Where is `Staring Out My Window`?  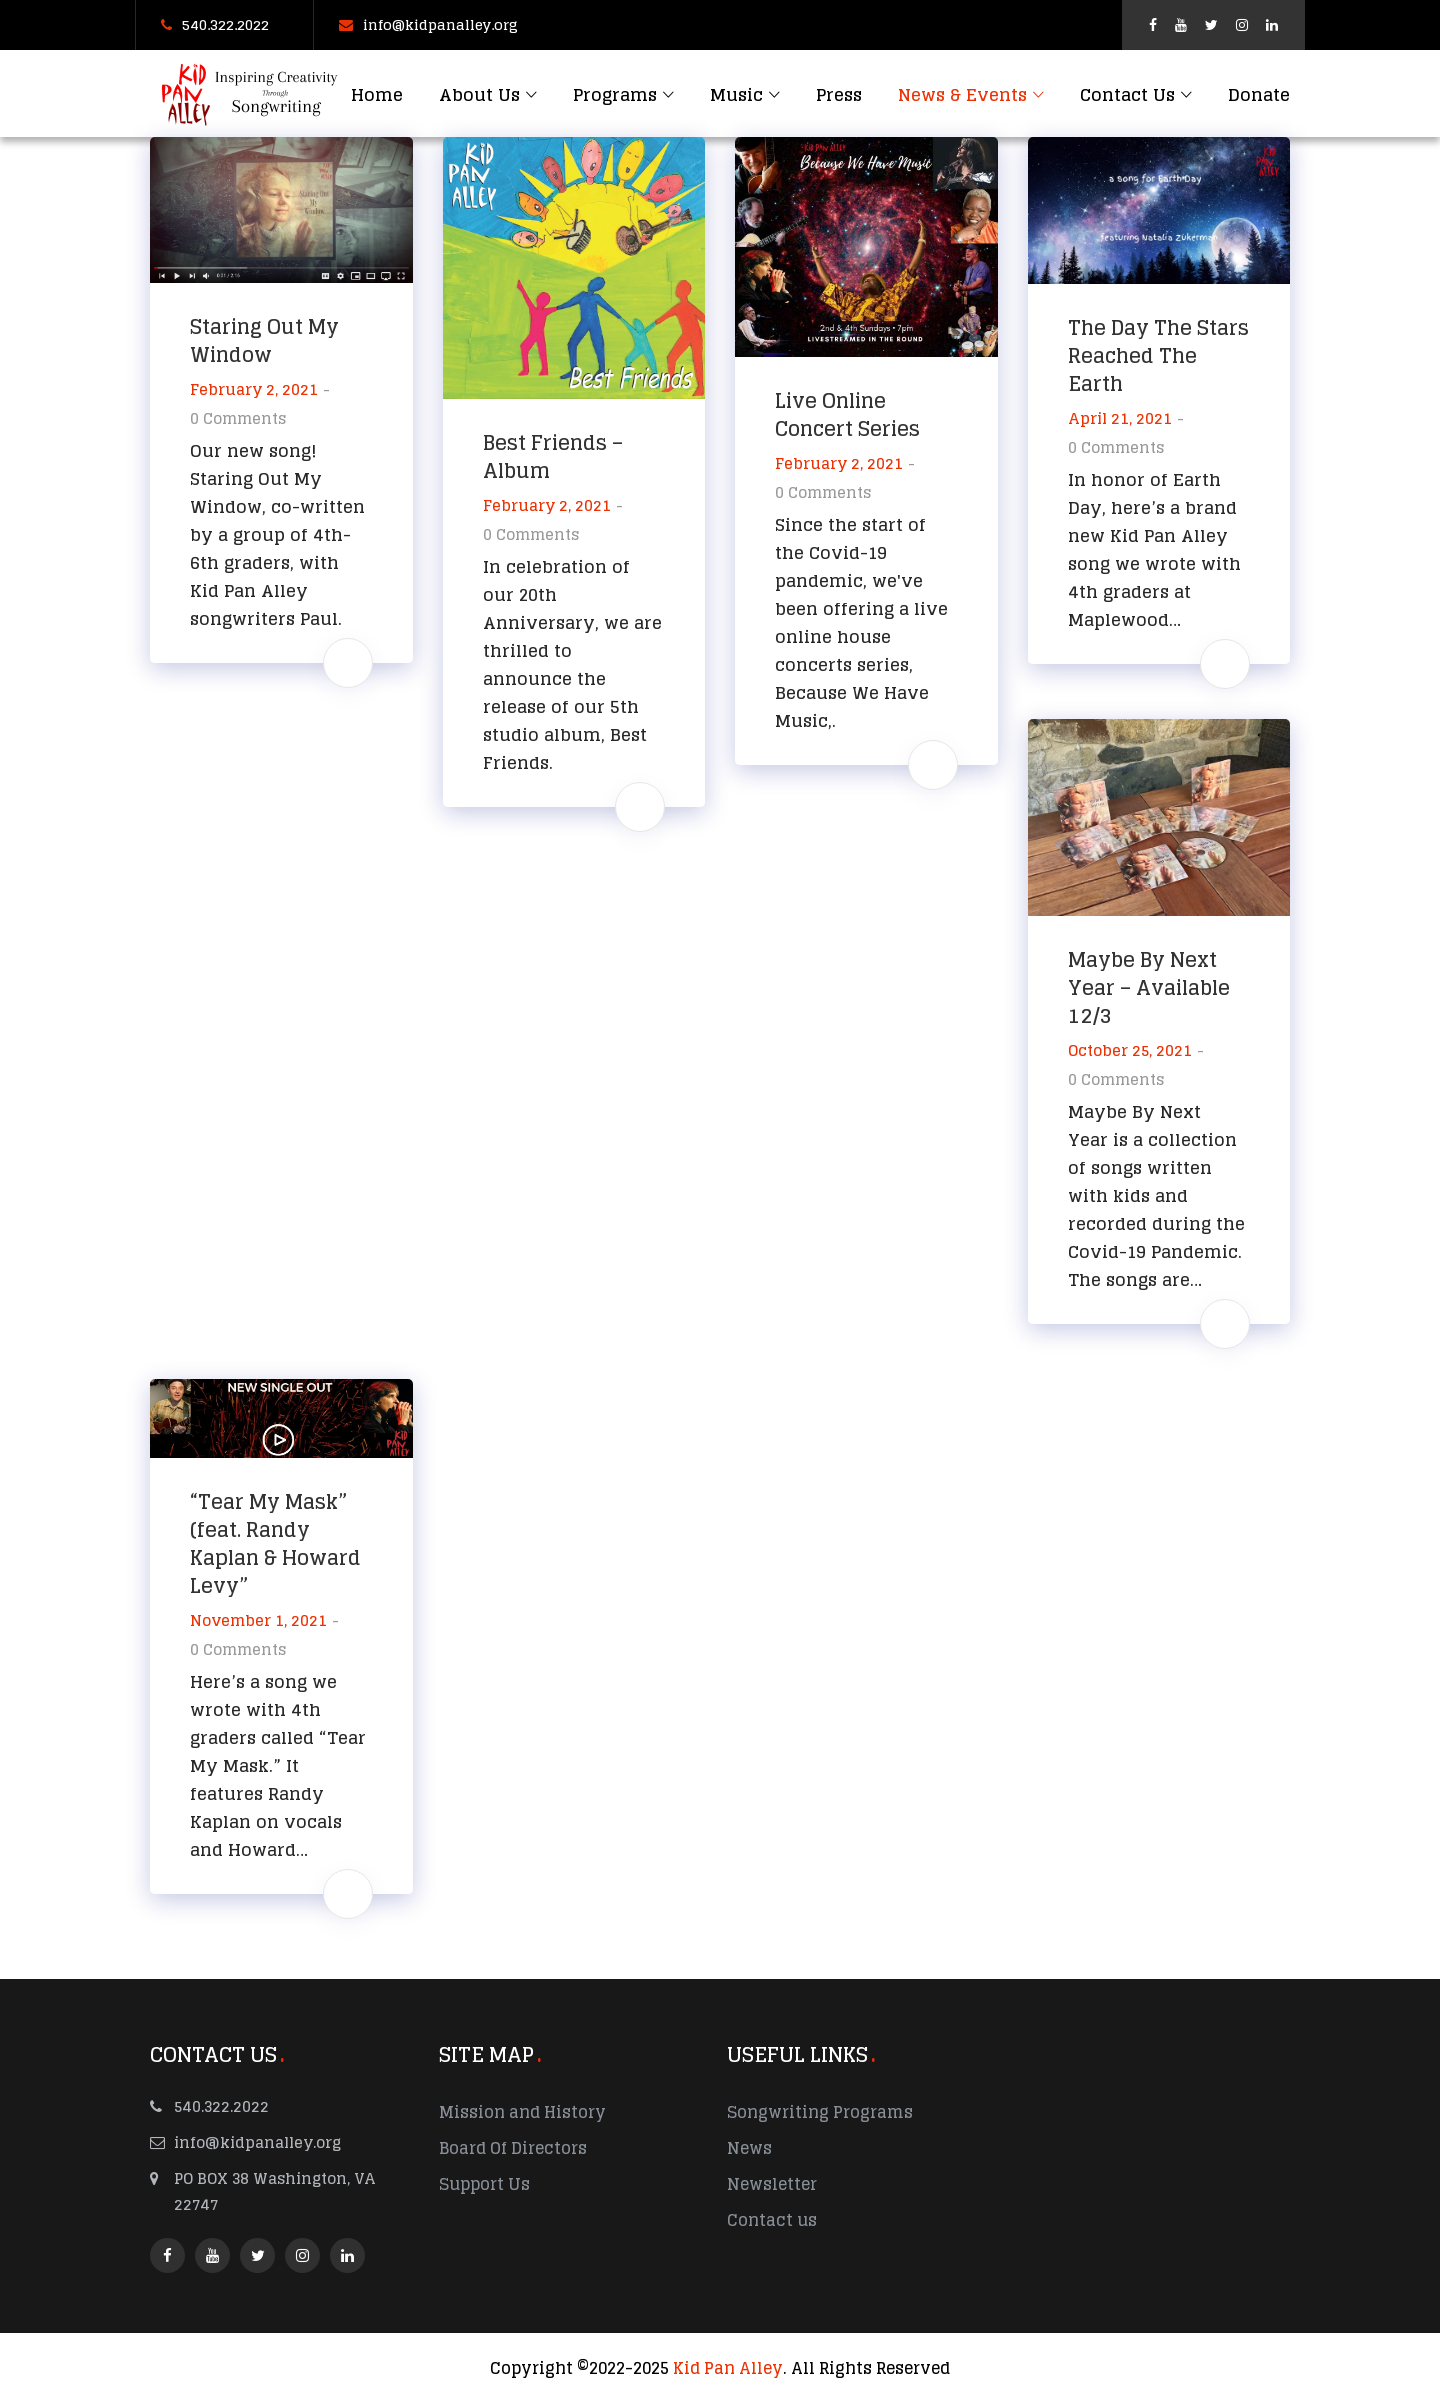
Staring Out My Window is located at coordinates (264, 341).